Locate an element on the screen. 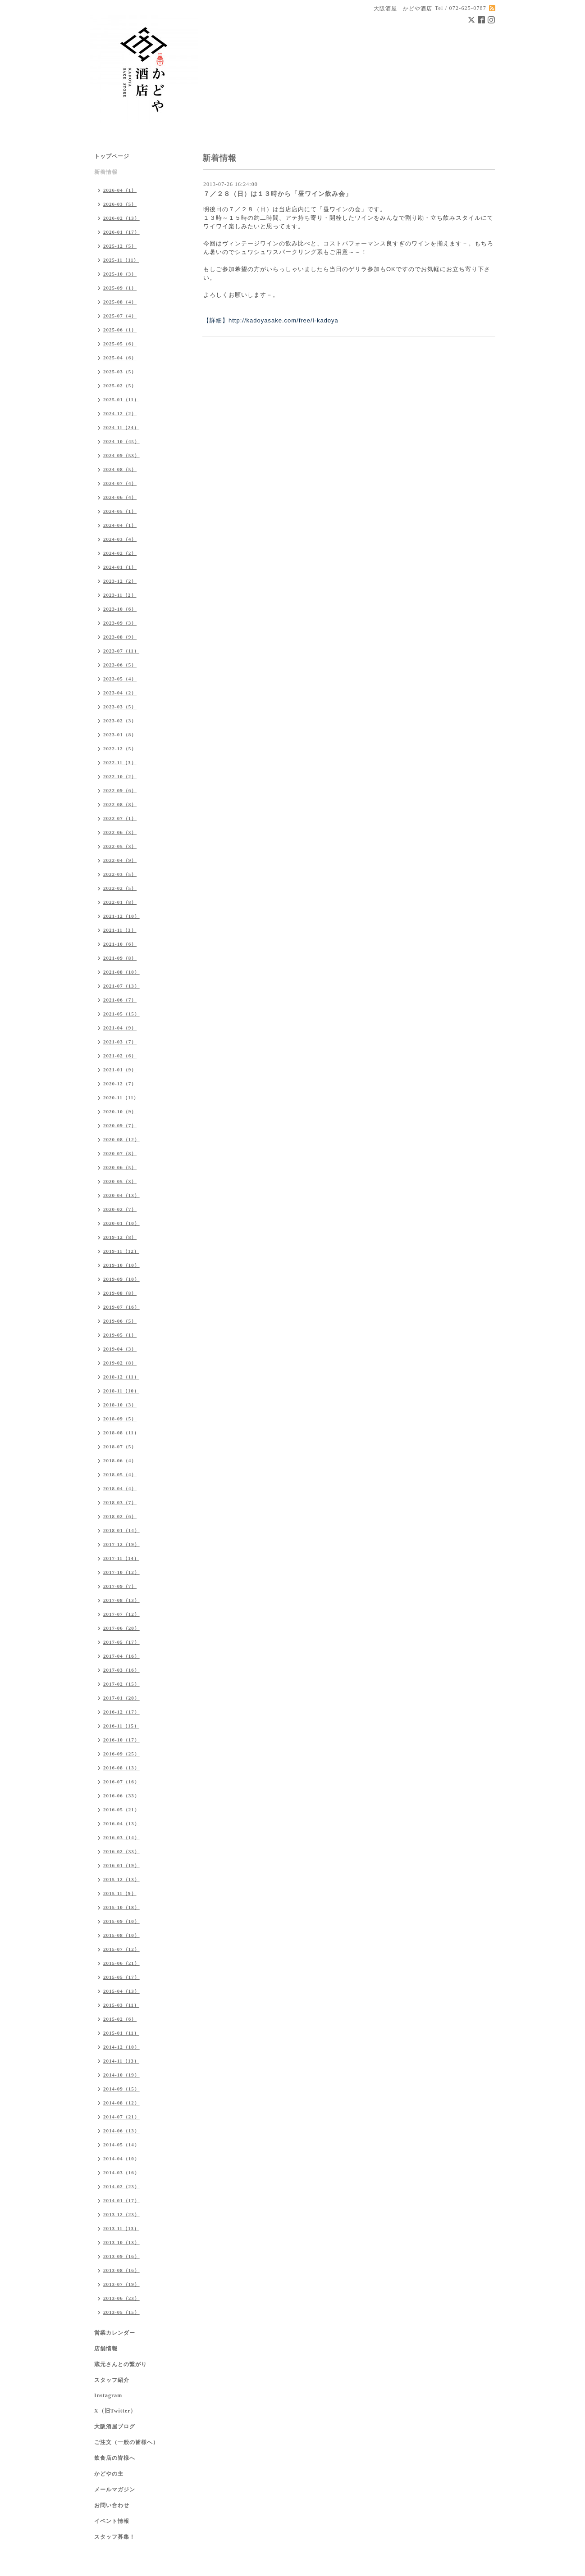 The height and width of the screenshot is (2576, 585). 2024-01（1） is located at coordinates (120, 567).